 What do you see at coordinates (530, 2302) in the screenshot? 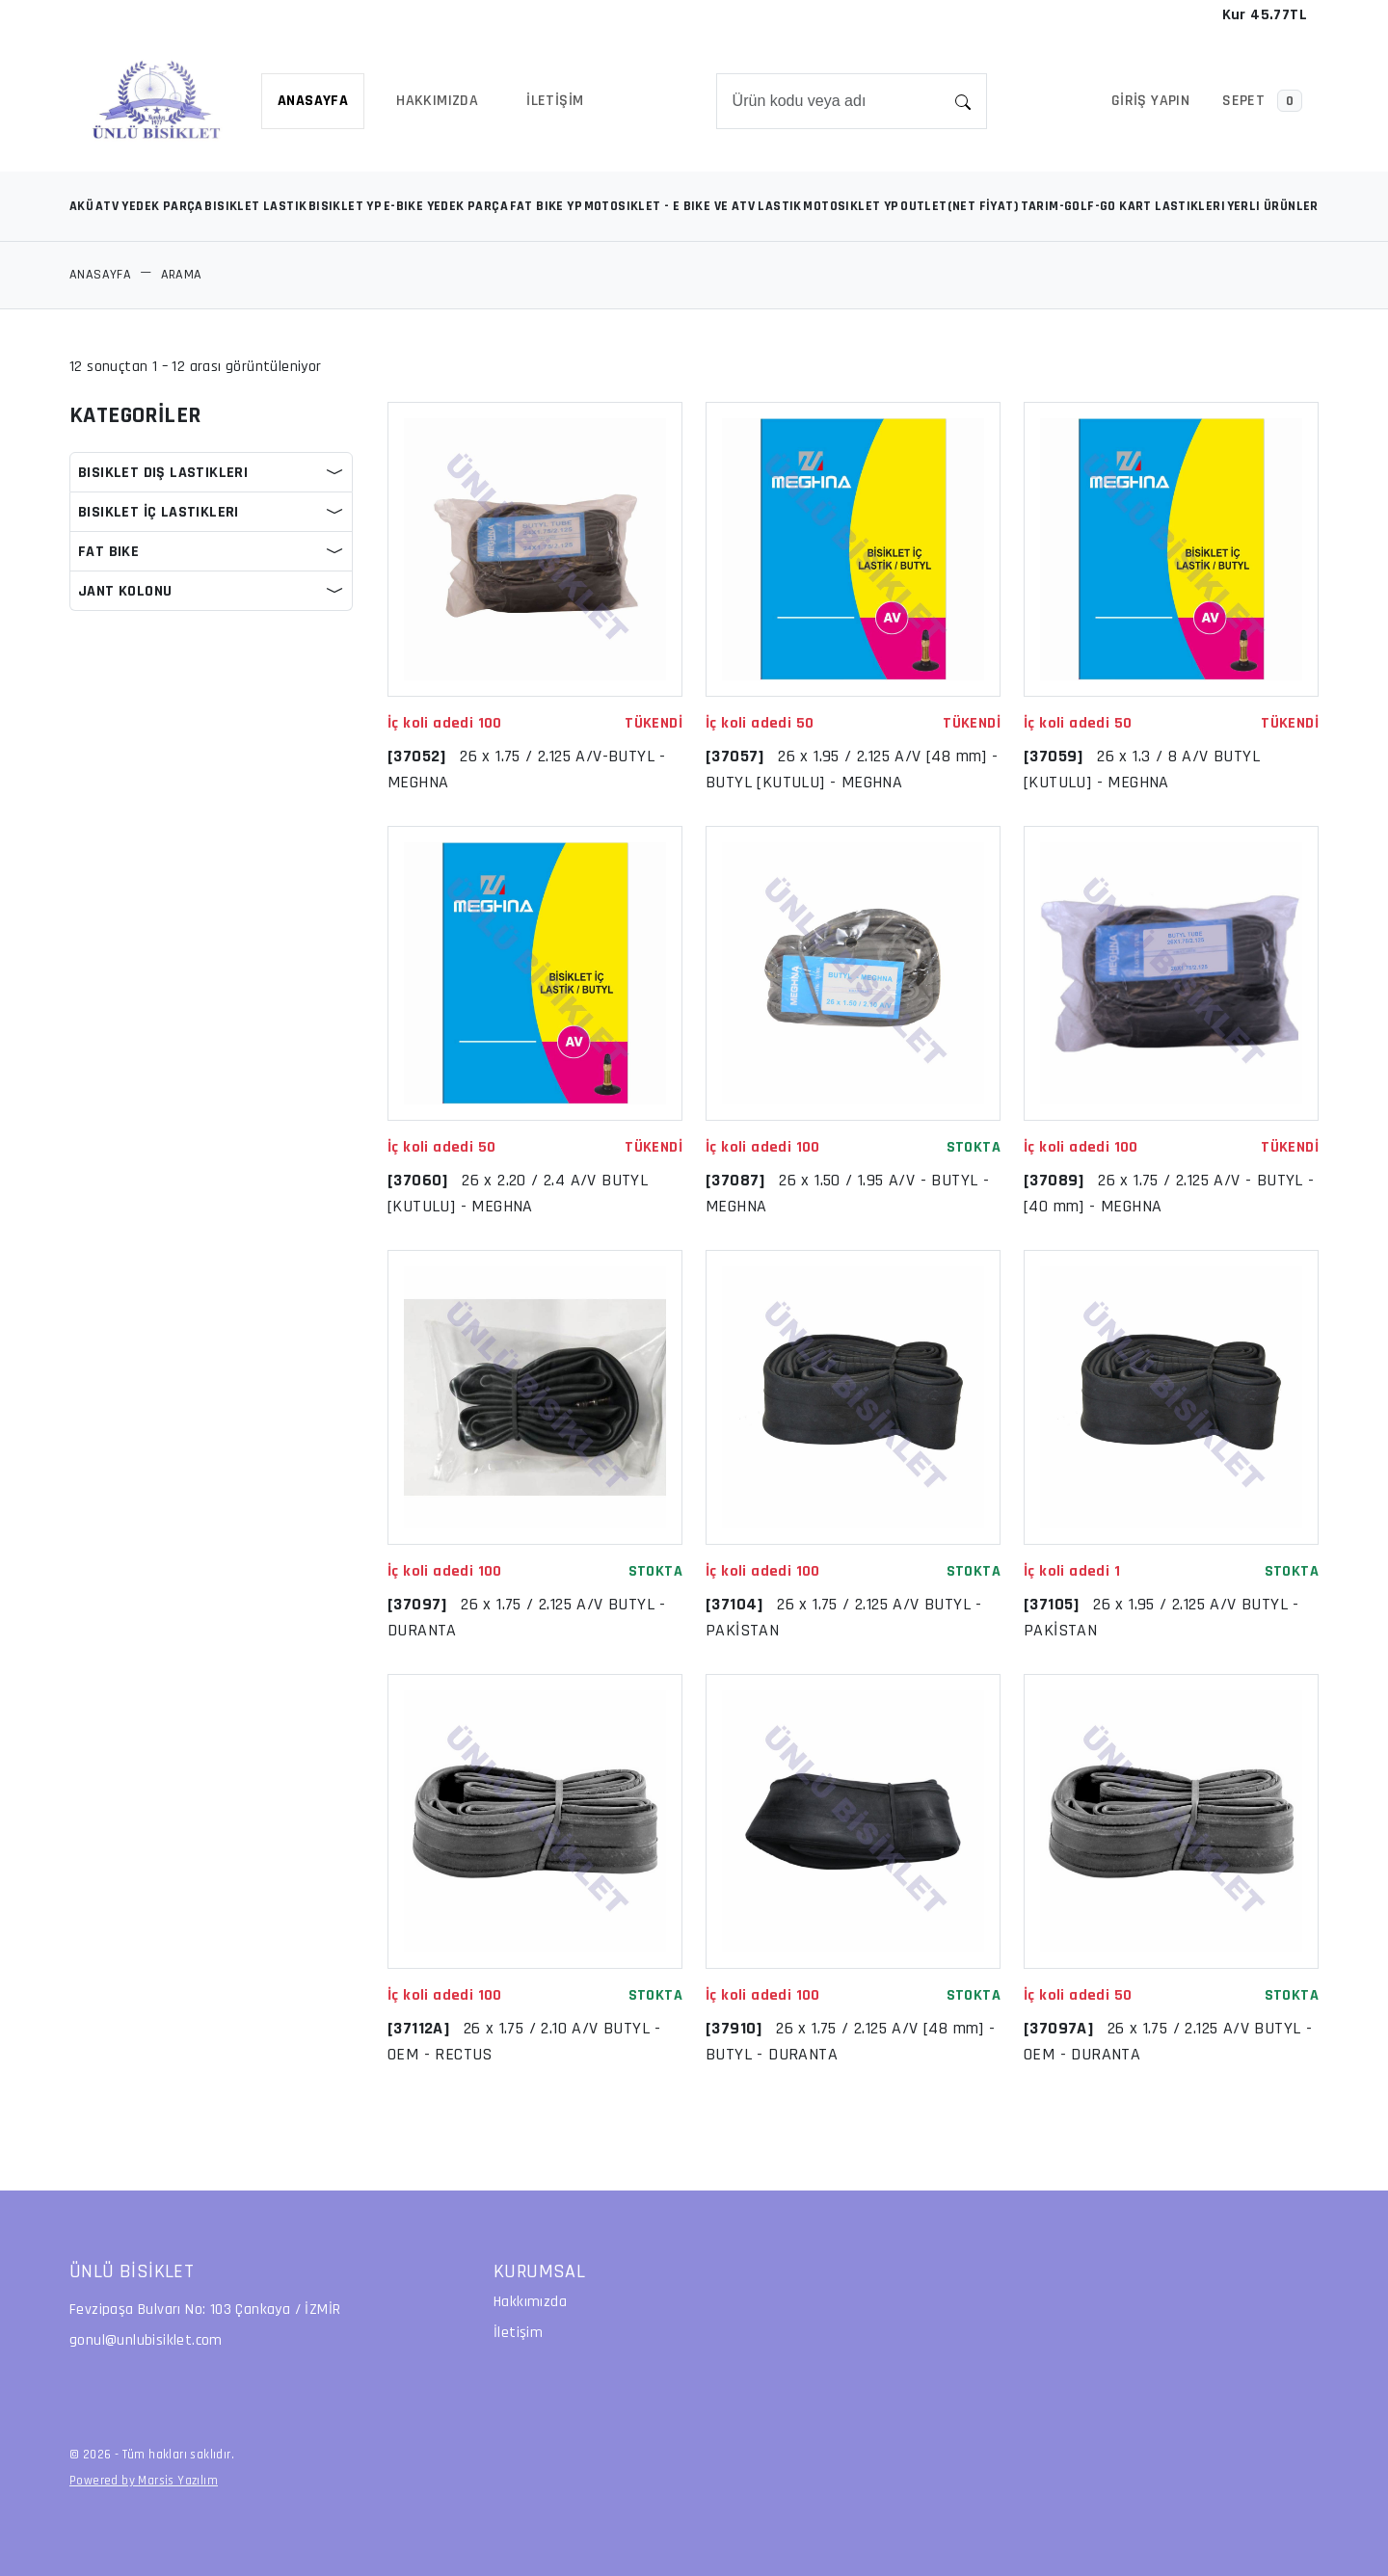
I see `Hakkımızda` at bounding box center [530, 2302].